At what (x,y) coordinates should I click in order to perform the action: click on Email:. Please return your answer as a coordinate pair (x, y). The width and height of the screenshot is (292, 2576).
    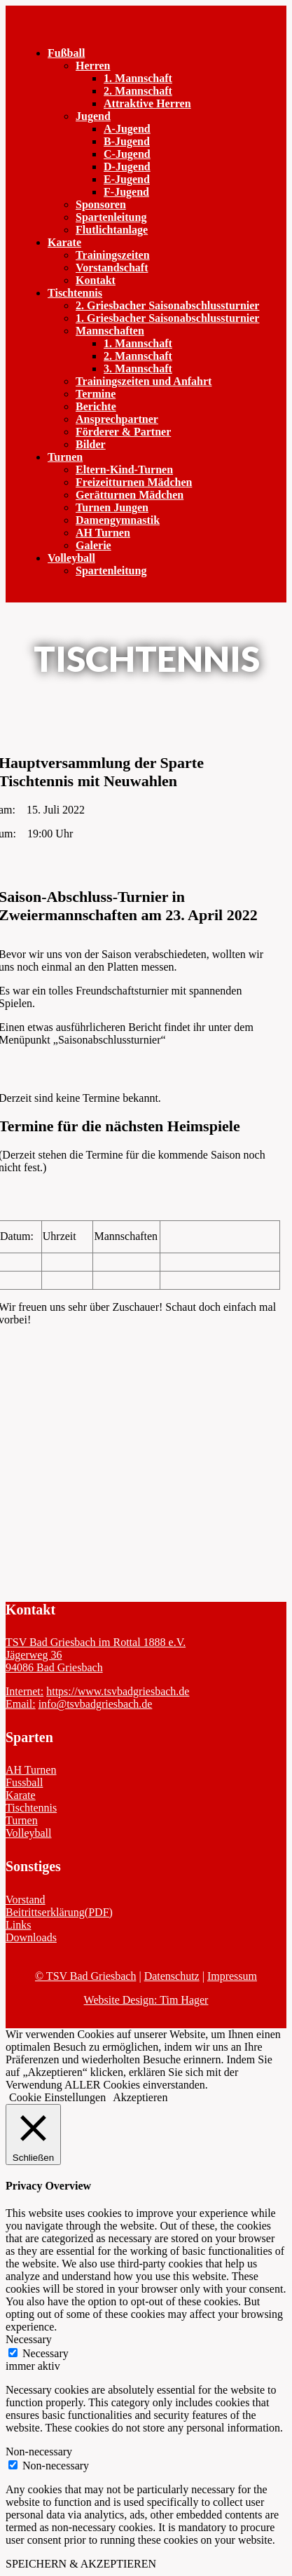
    Looking at the image, I should click on (21, 1704).